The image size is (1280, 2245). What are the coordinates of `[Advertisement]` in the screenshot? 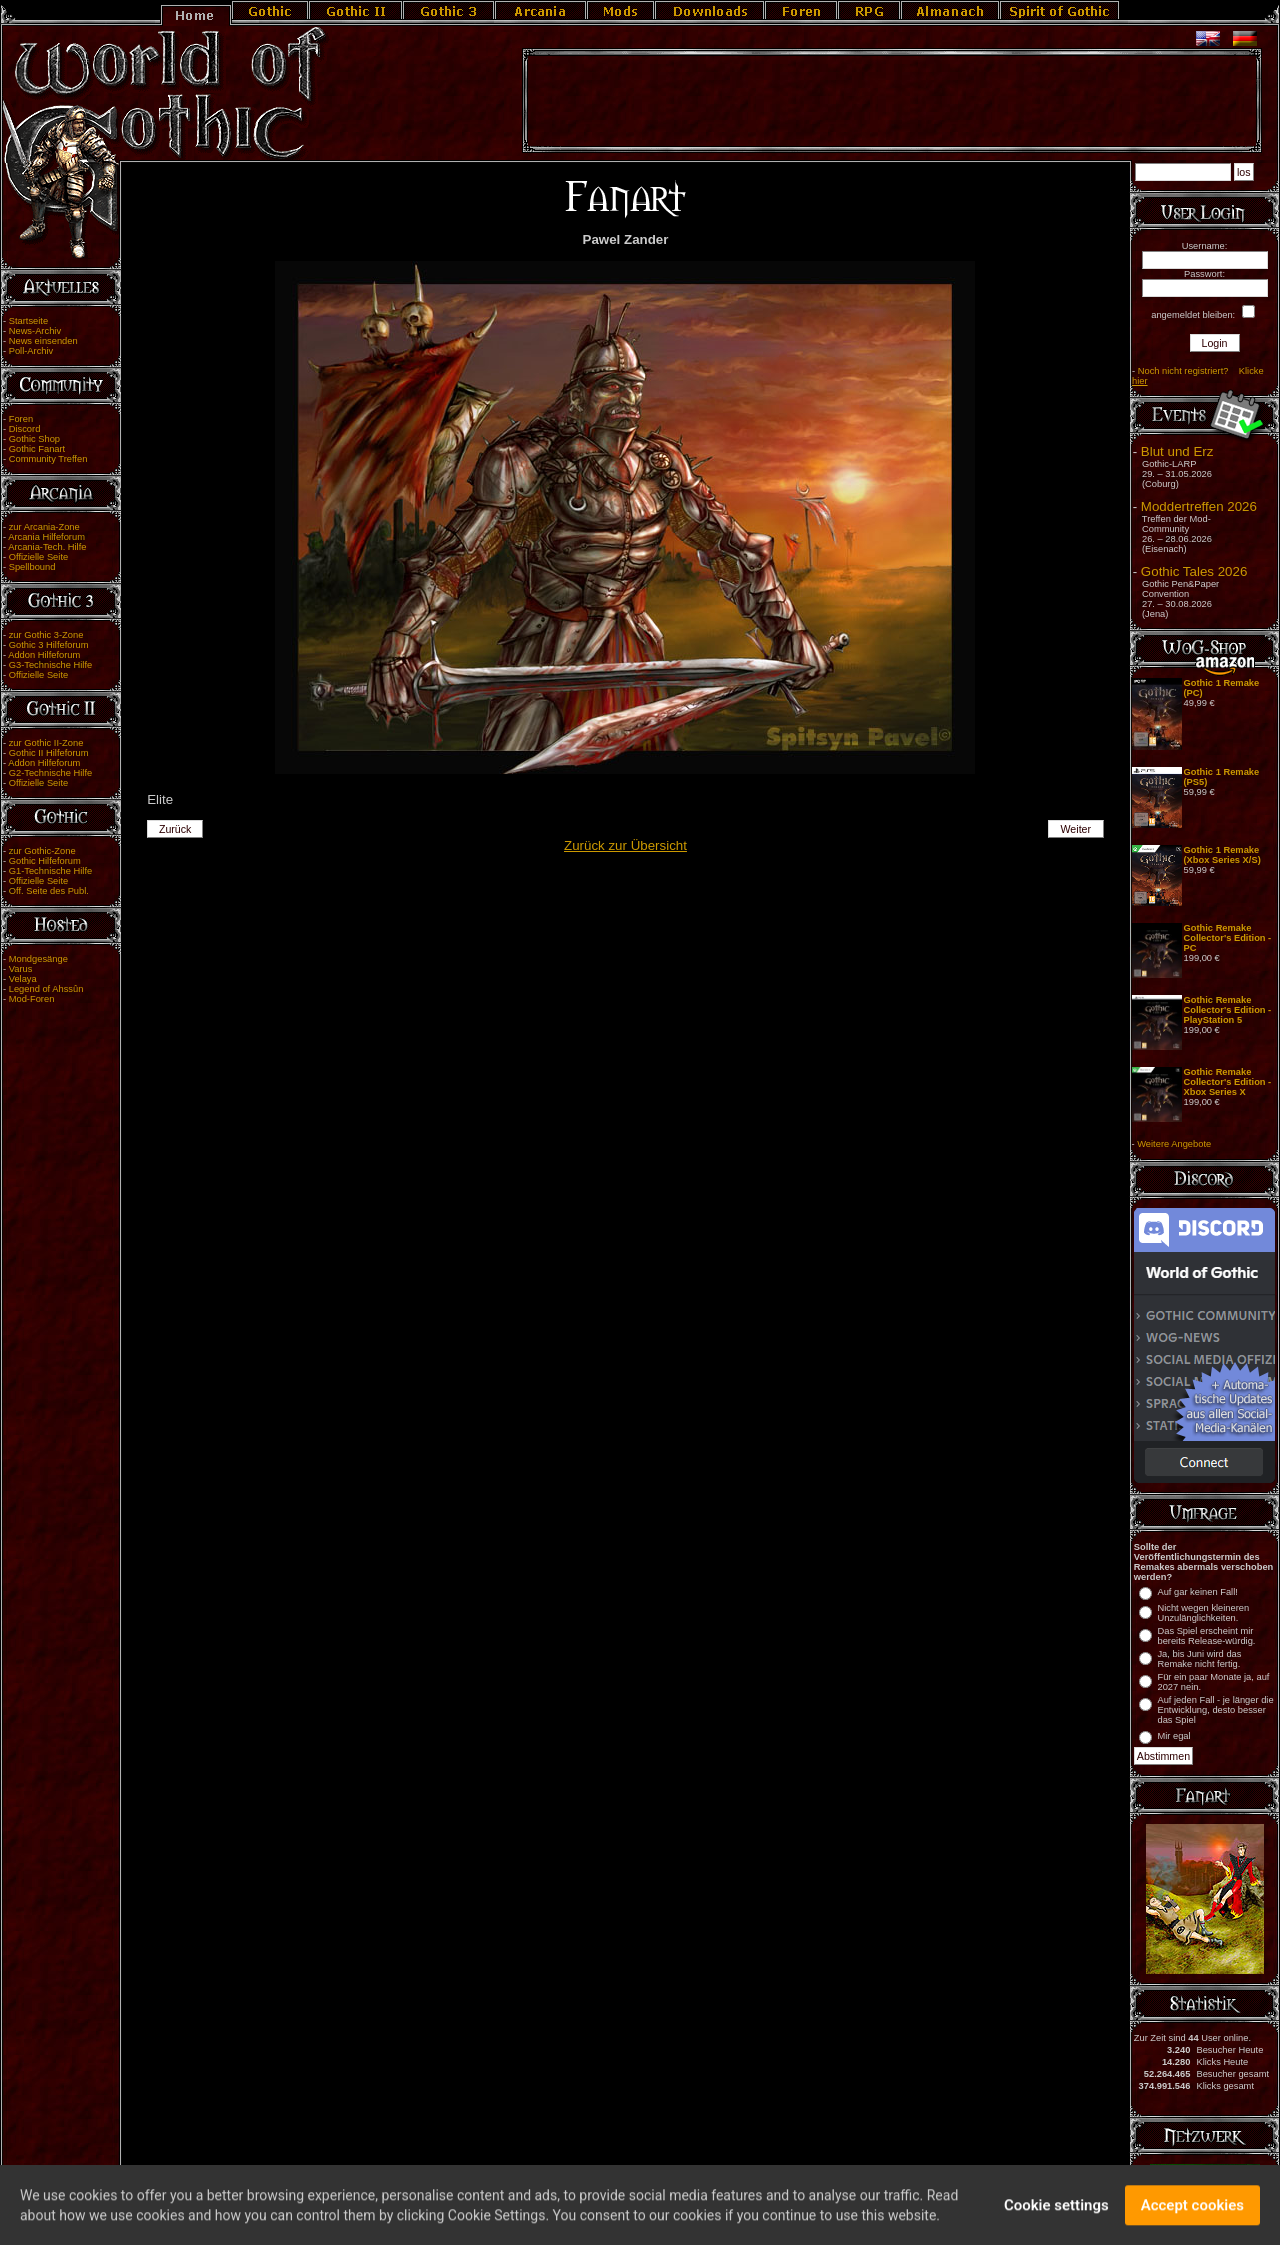 It's located at (892, 101).